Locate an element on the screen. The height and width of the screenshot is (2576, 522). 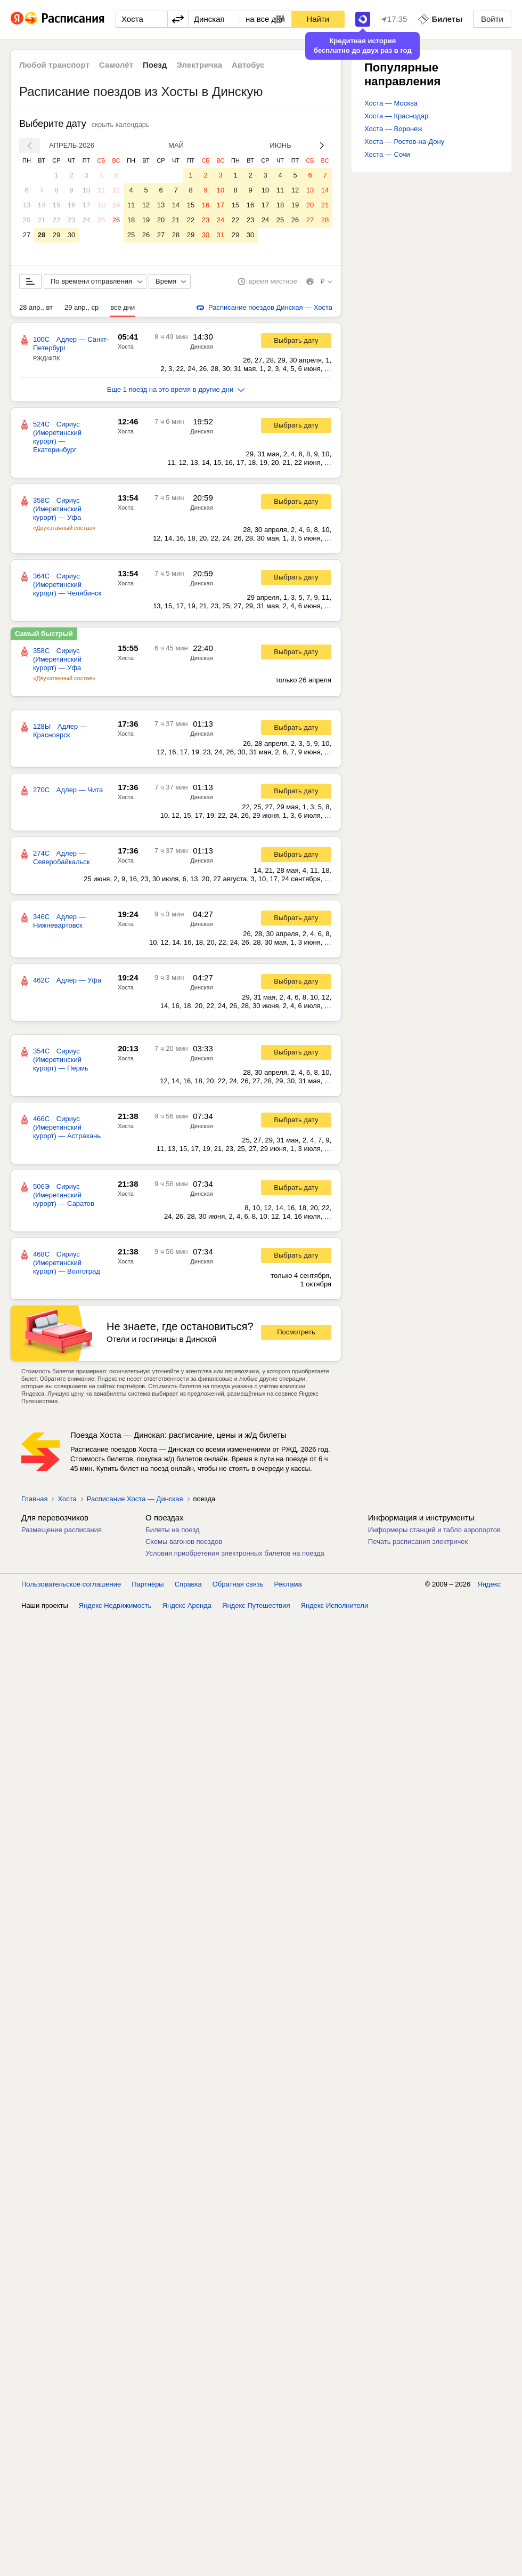
Посмотреть is located at coordinates (296, 1332).